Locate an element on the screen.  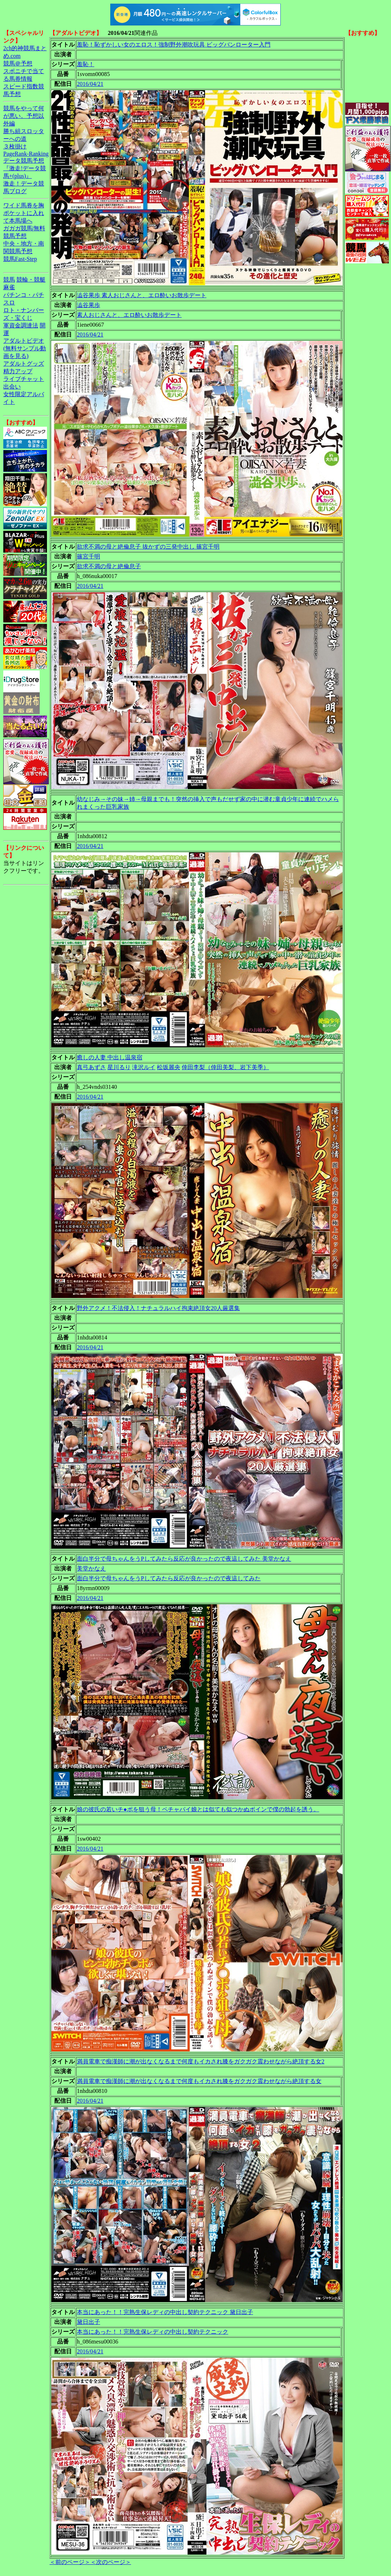
満員電車で痴漢師に潮が出なくなるまで何度もイカされ膝をガクガク震わせながら絶頂する女 is located at coordinates (199, 2081).